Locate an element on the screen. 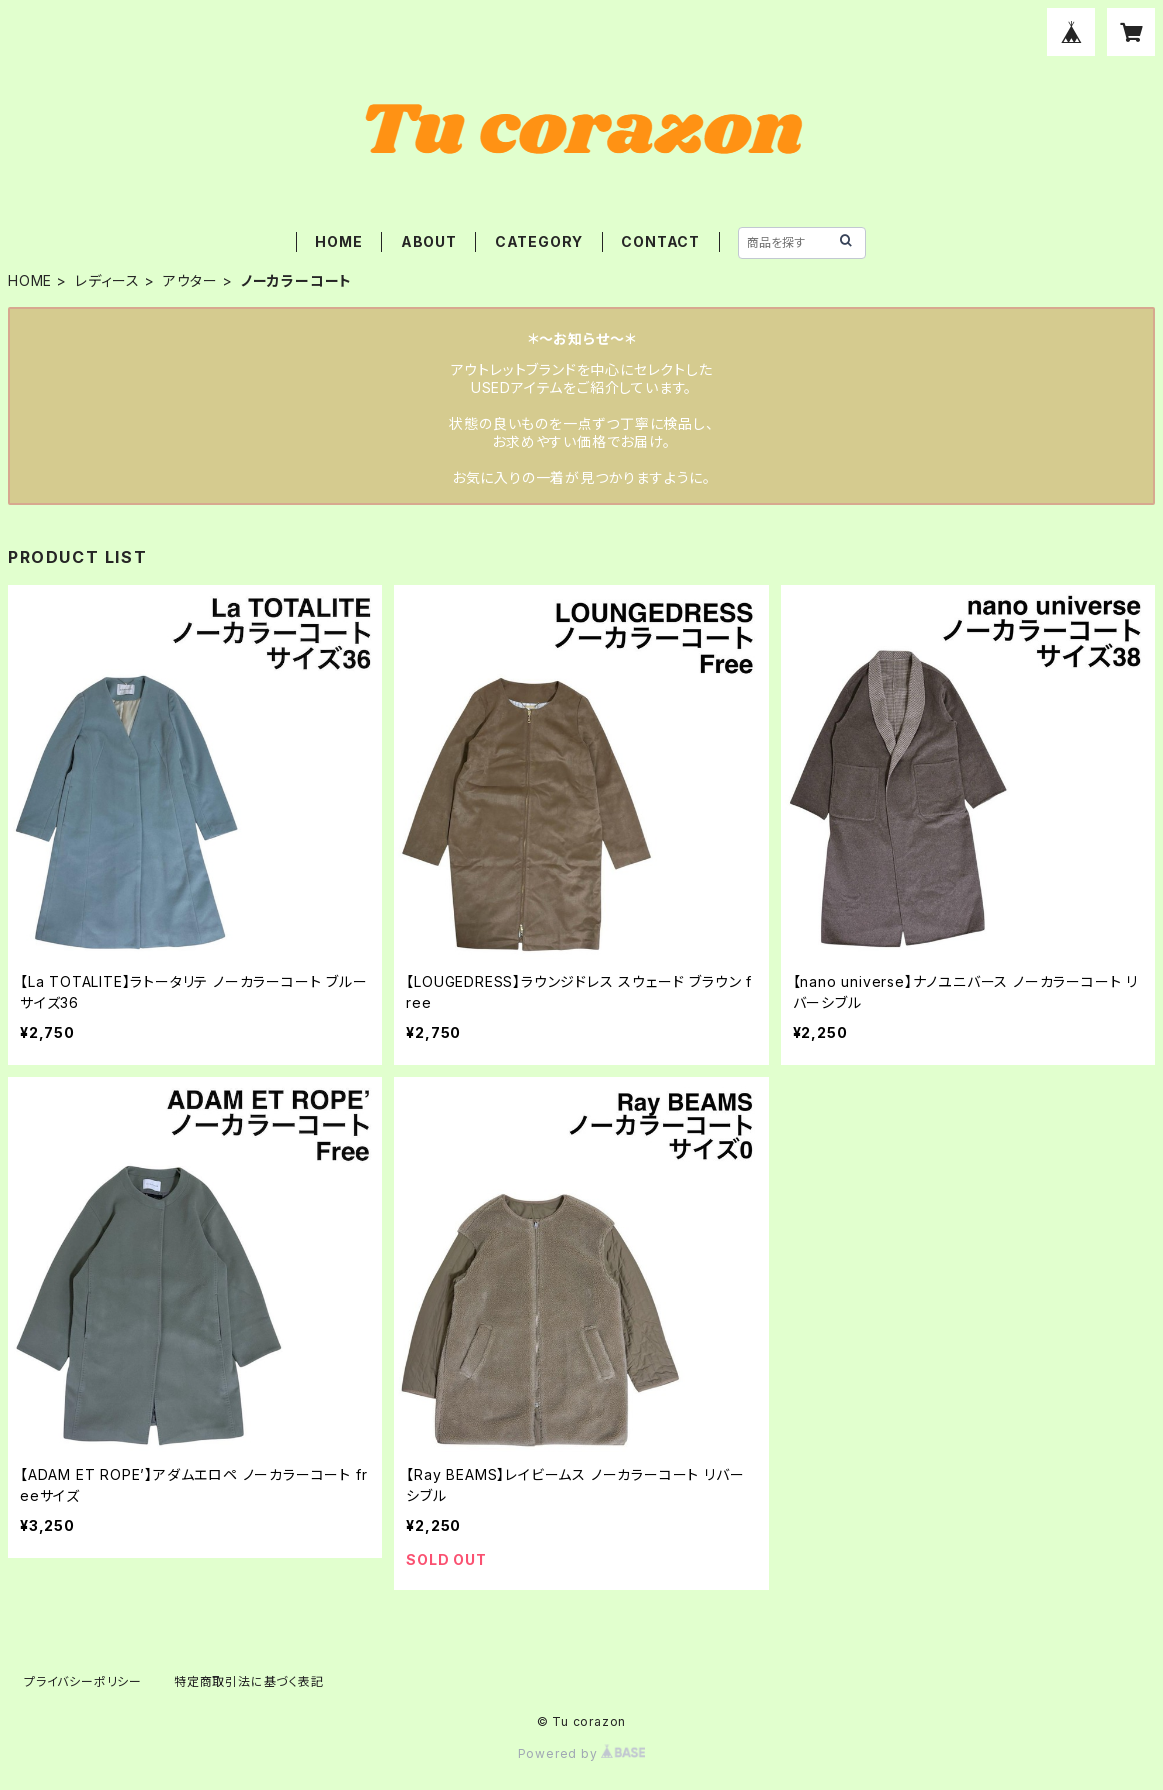 The height and width of the screenshot is (1790, 1163). CONTACT is located at coordinates (660, 241).